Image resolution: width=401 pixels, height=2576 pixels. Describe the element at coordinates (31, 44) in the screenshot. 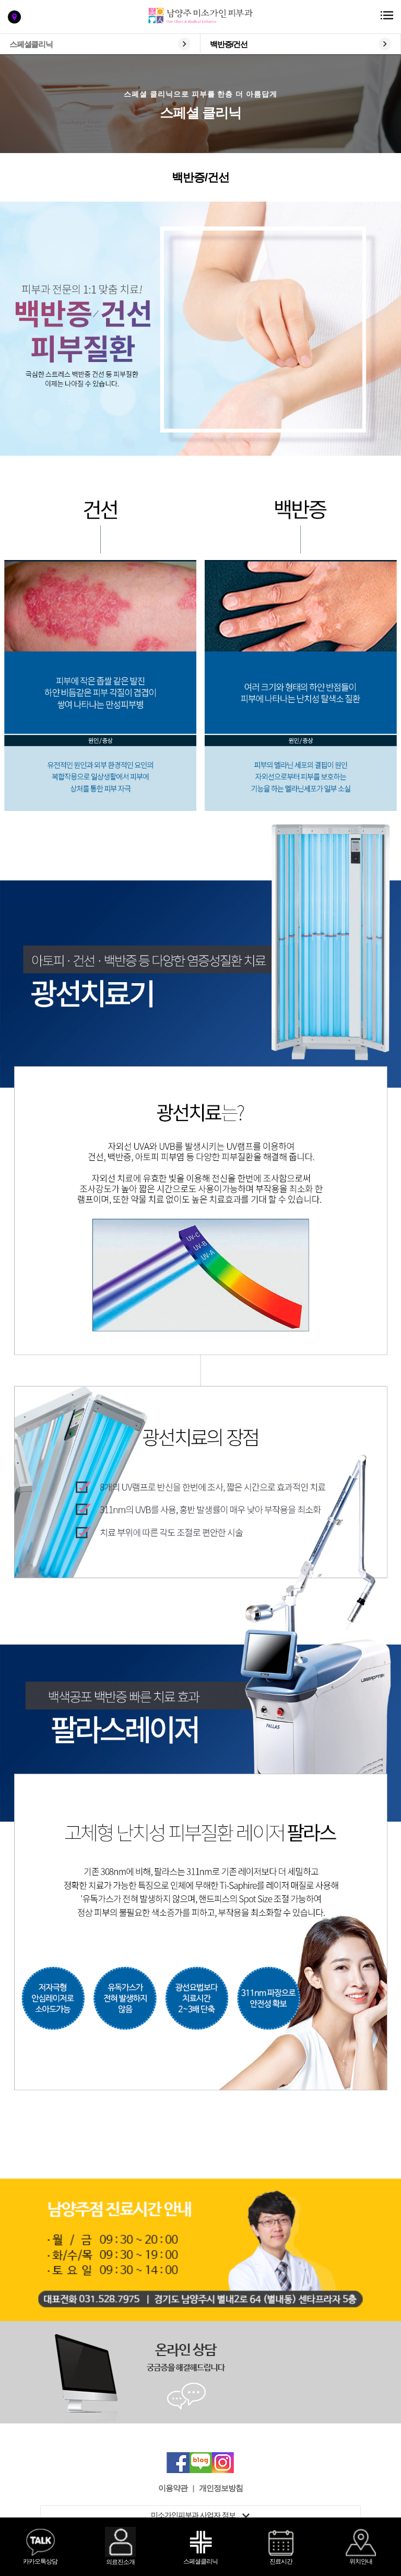

I see `스페셜클리닉` at that location.